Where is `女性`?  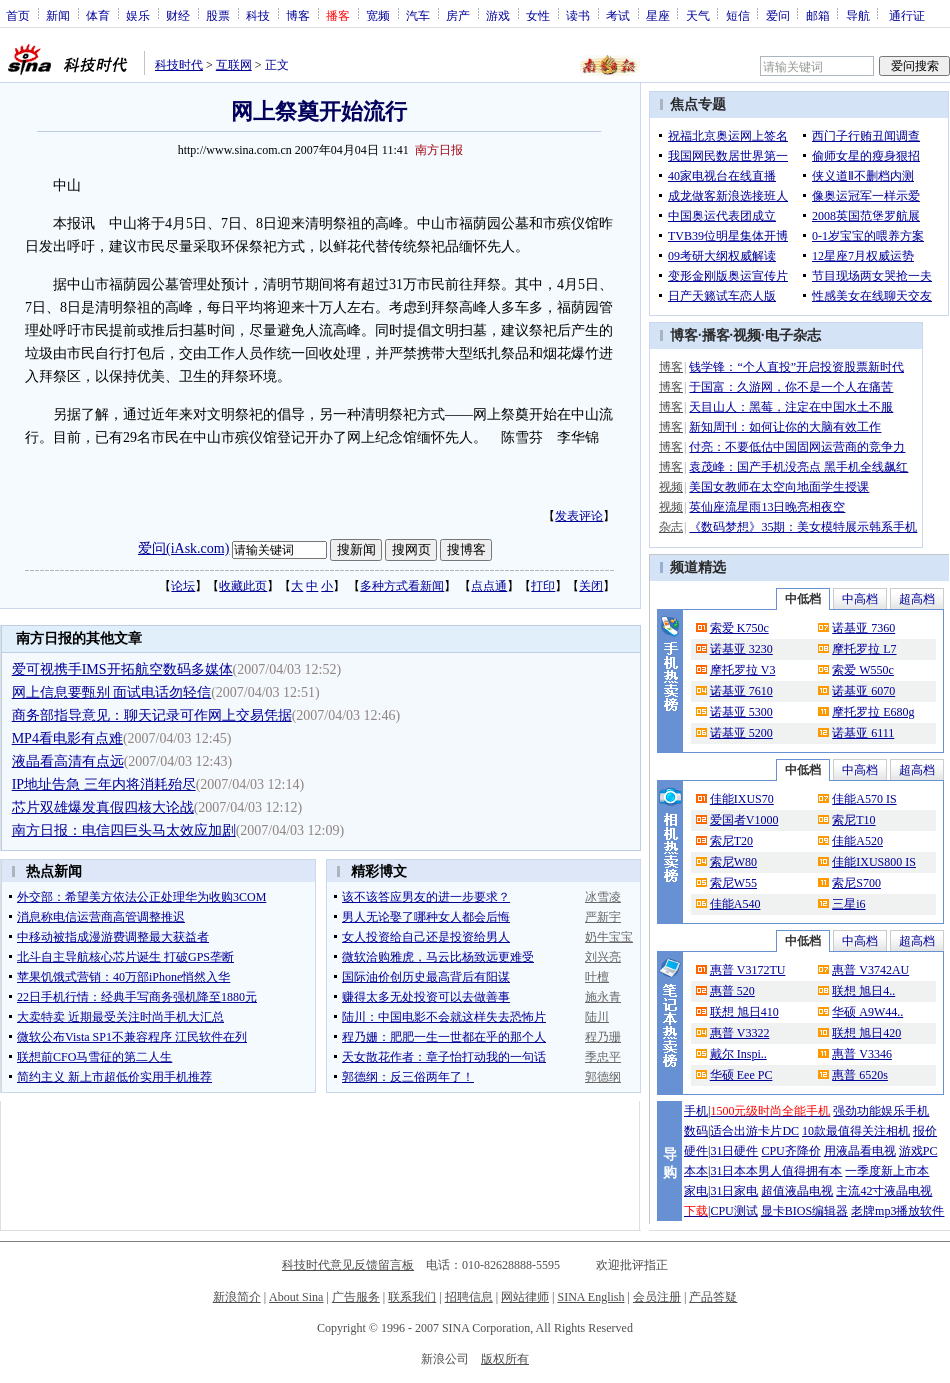 女性 is located at coordinates (538, 15).